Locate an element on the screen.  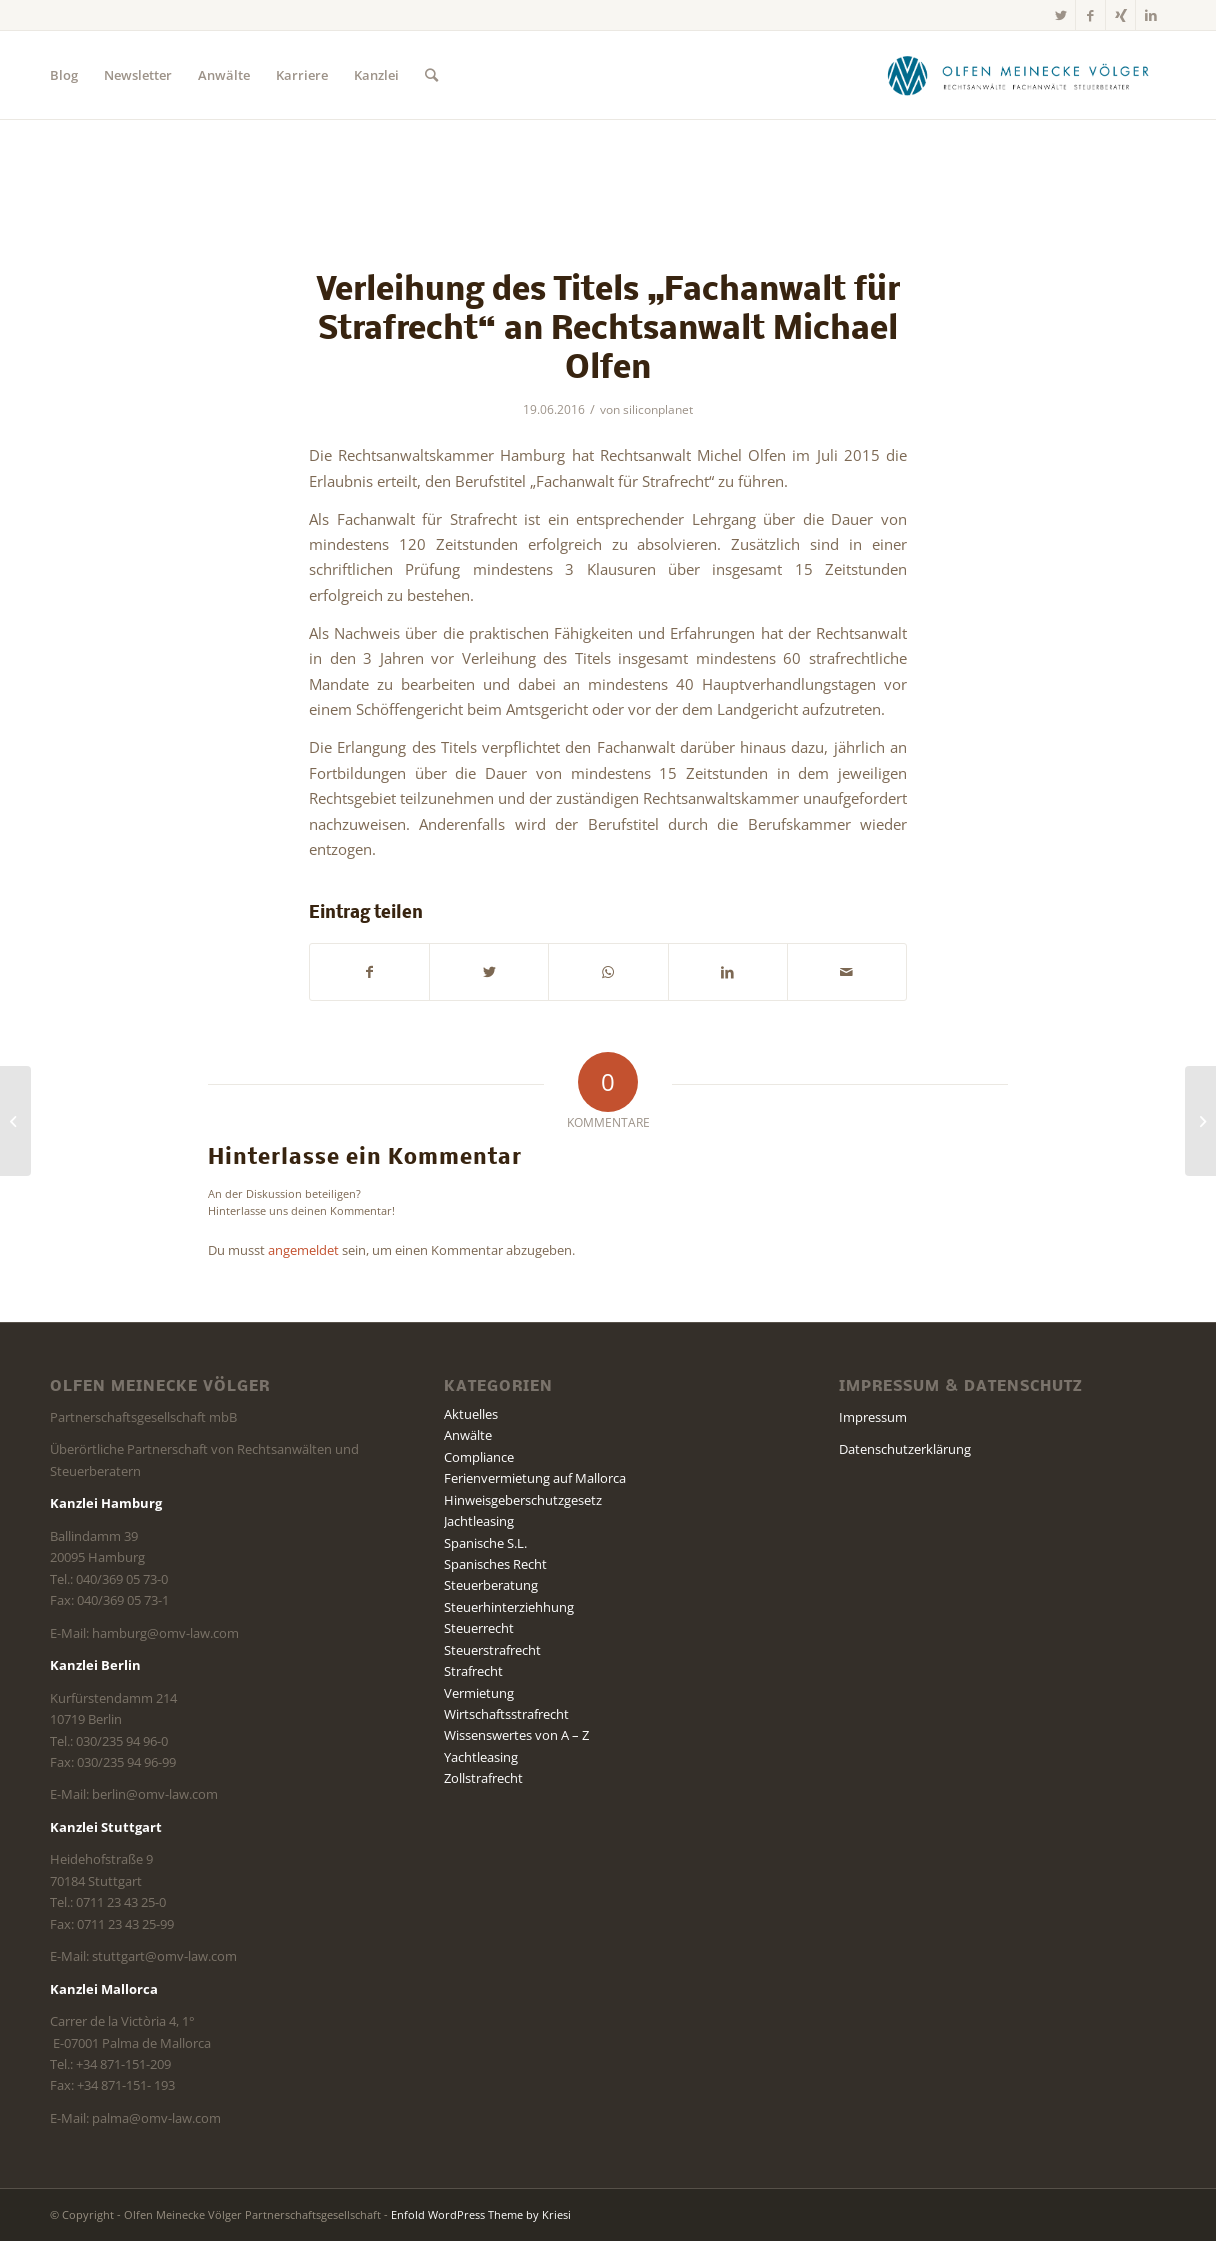
Datenschutzerklärung is located at coordinates (905, 1449).